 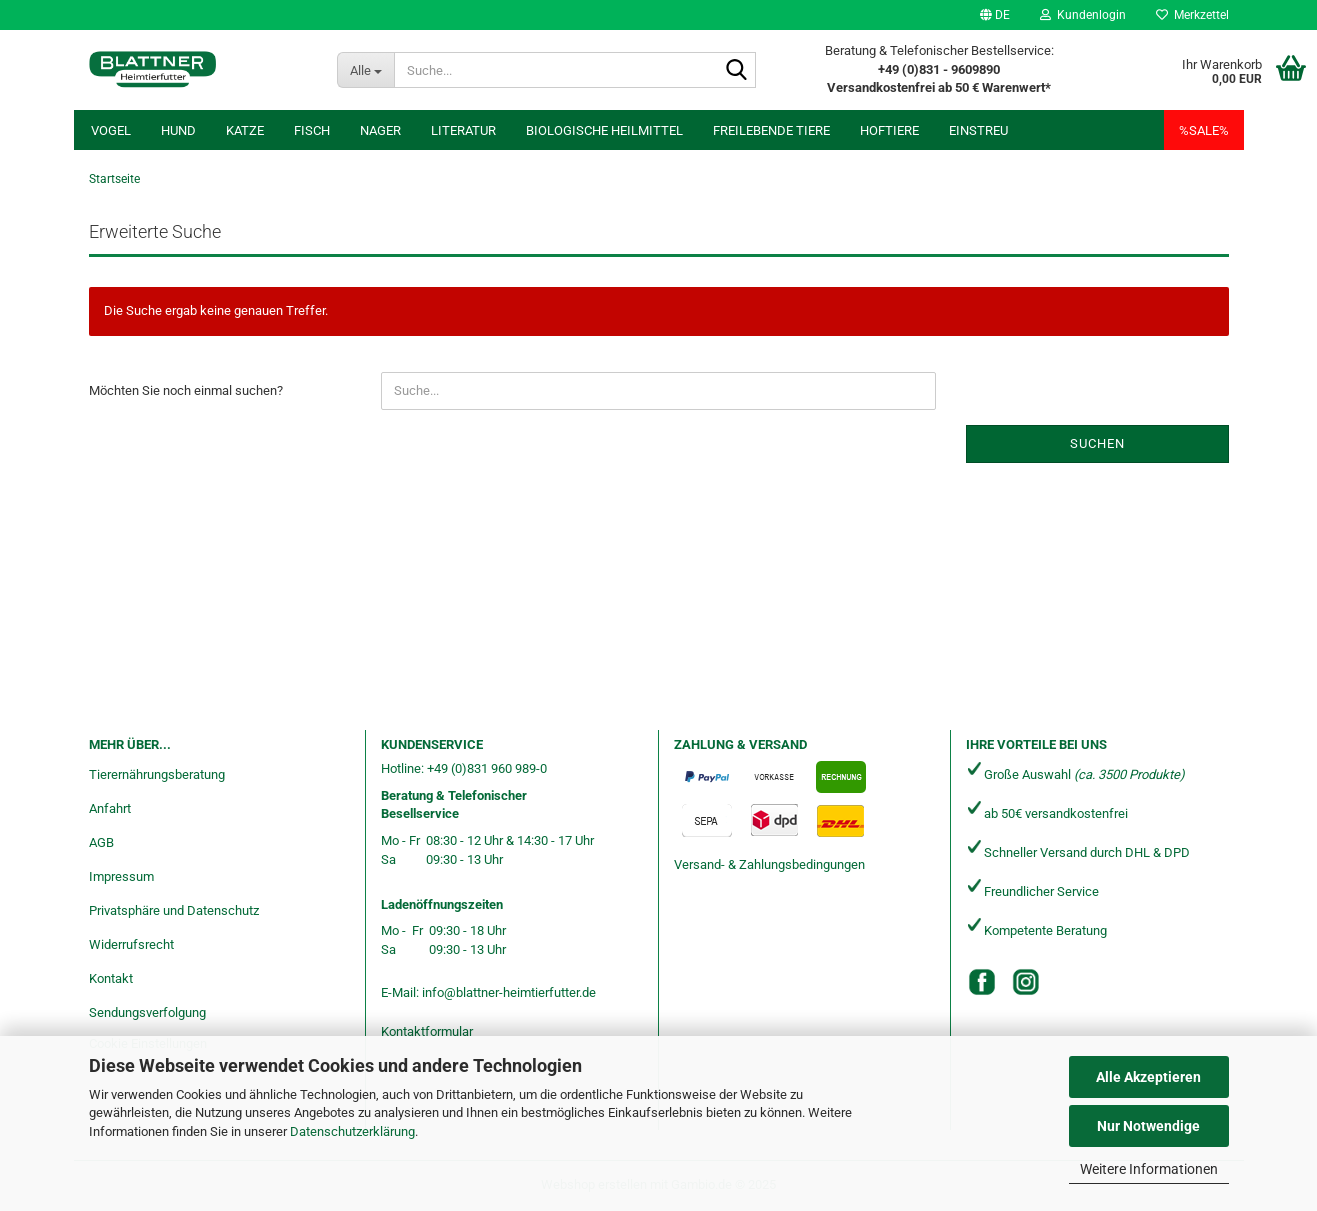 I want to click on Literatur, so click(x=463, y=130).